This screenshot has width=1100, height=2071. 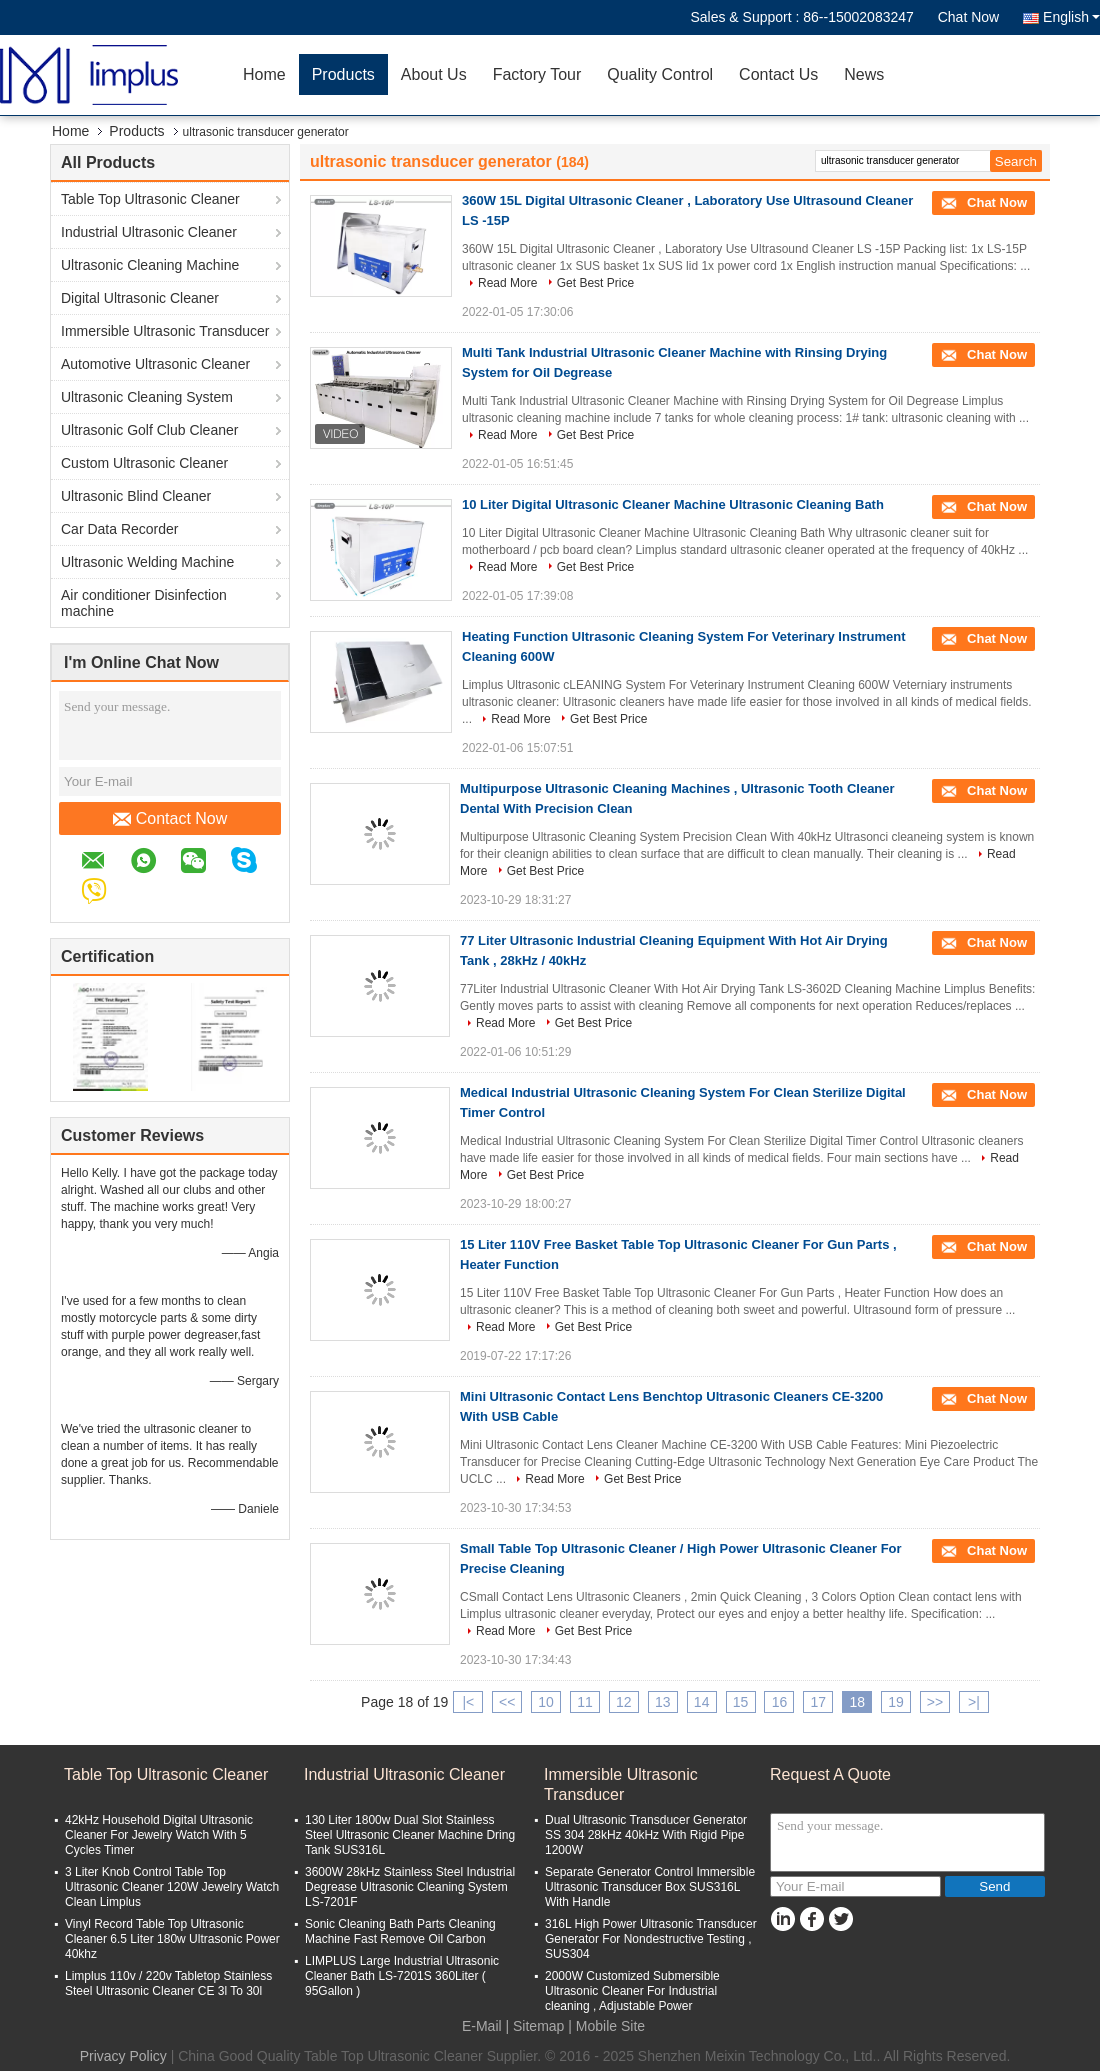 I want to click on 42kHz Household Digital Ultrasonic Cleaner For Jewelry Watch With 5 Cycles Timer, so click(x=159, y=1835).